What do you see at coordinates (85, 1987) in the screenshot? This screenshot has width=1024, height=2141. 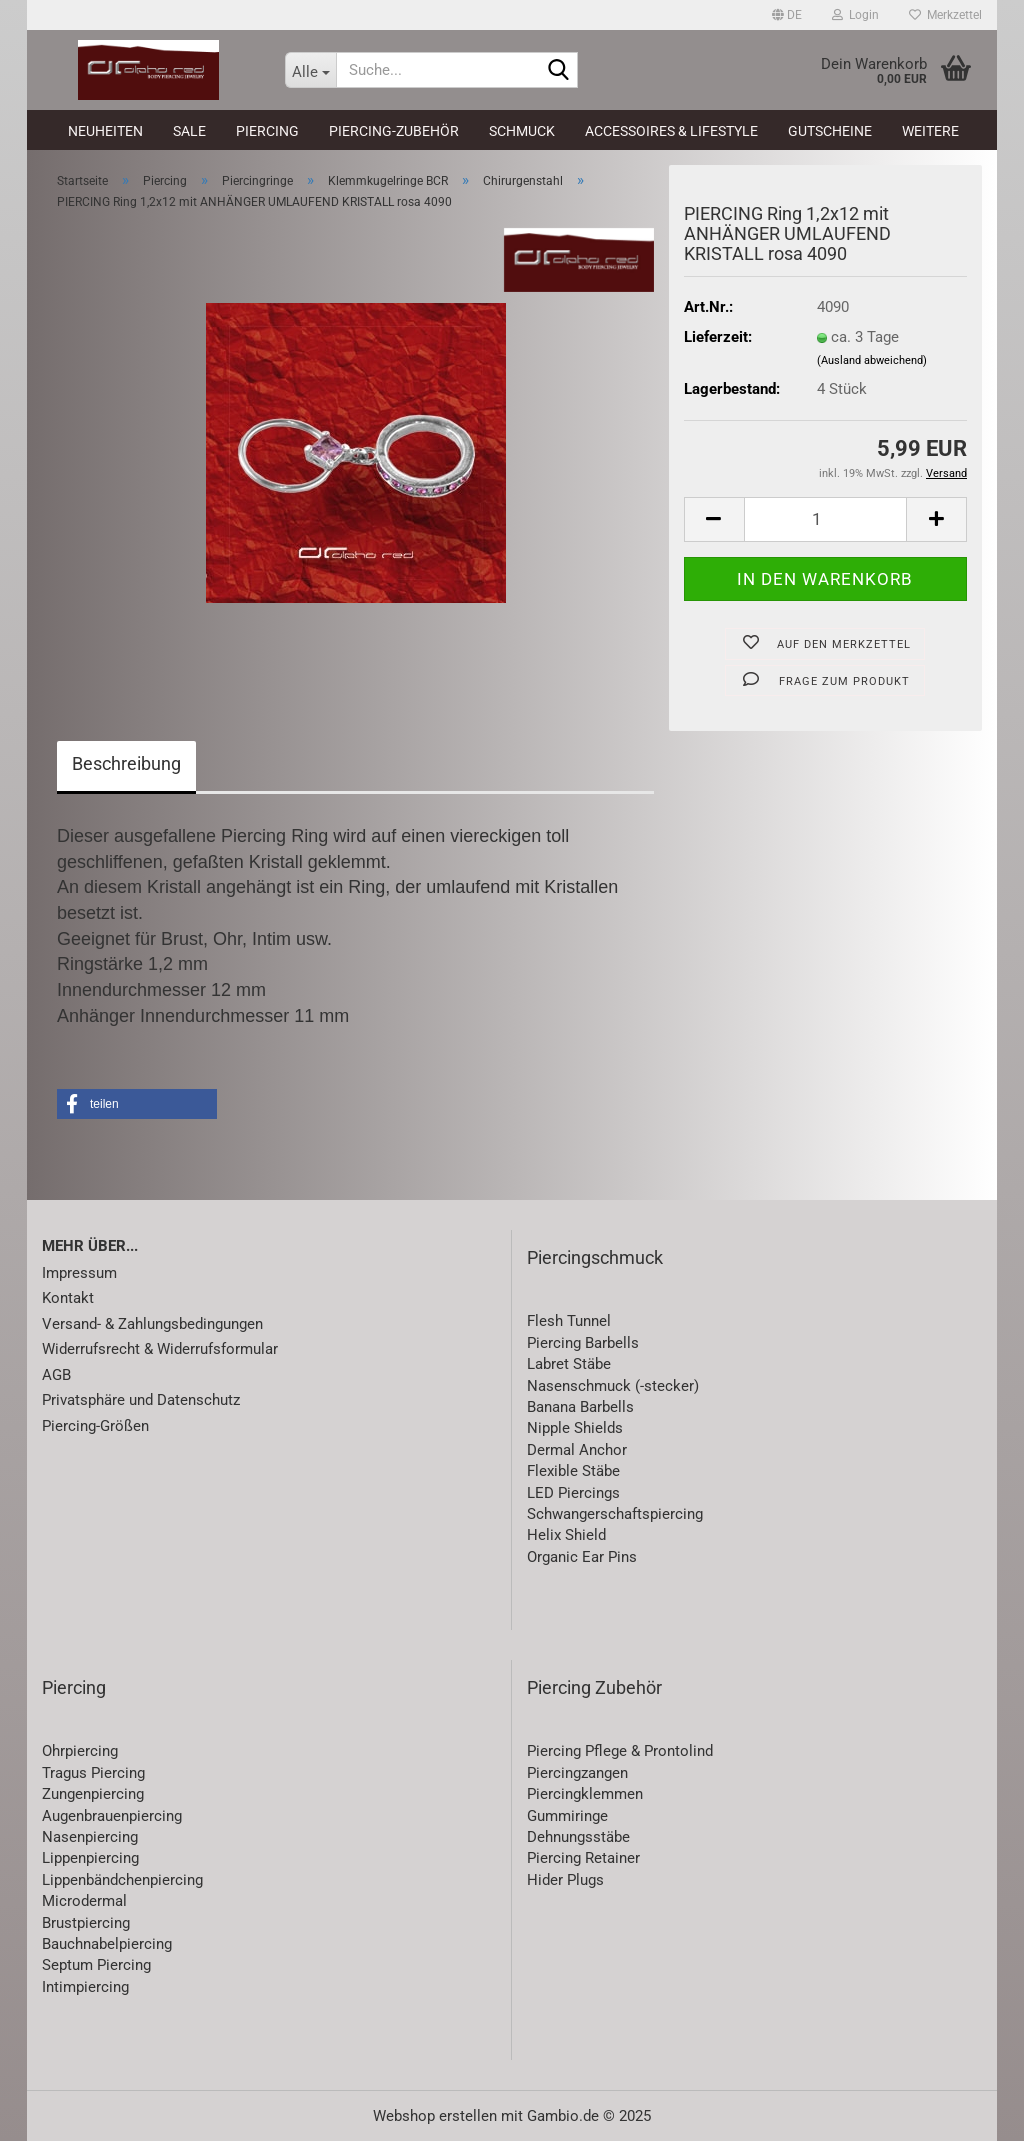 I see `Intimpiercing` at bounding box center [85, 1987].